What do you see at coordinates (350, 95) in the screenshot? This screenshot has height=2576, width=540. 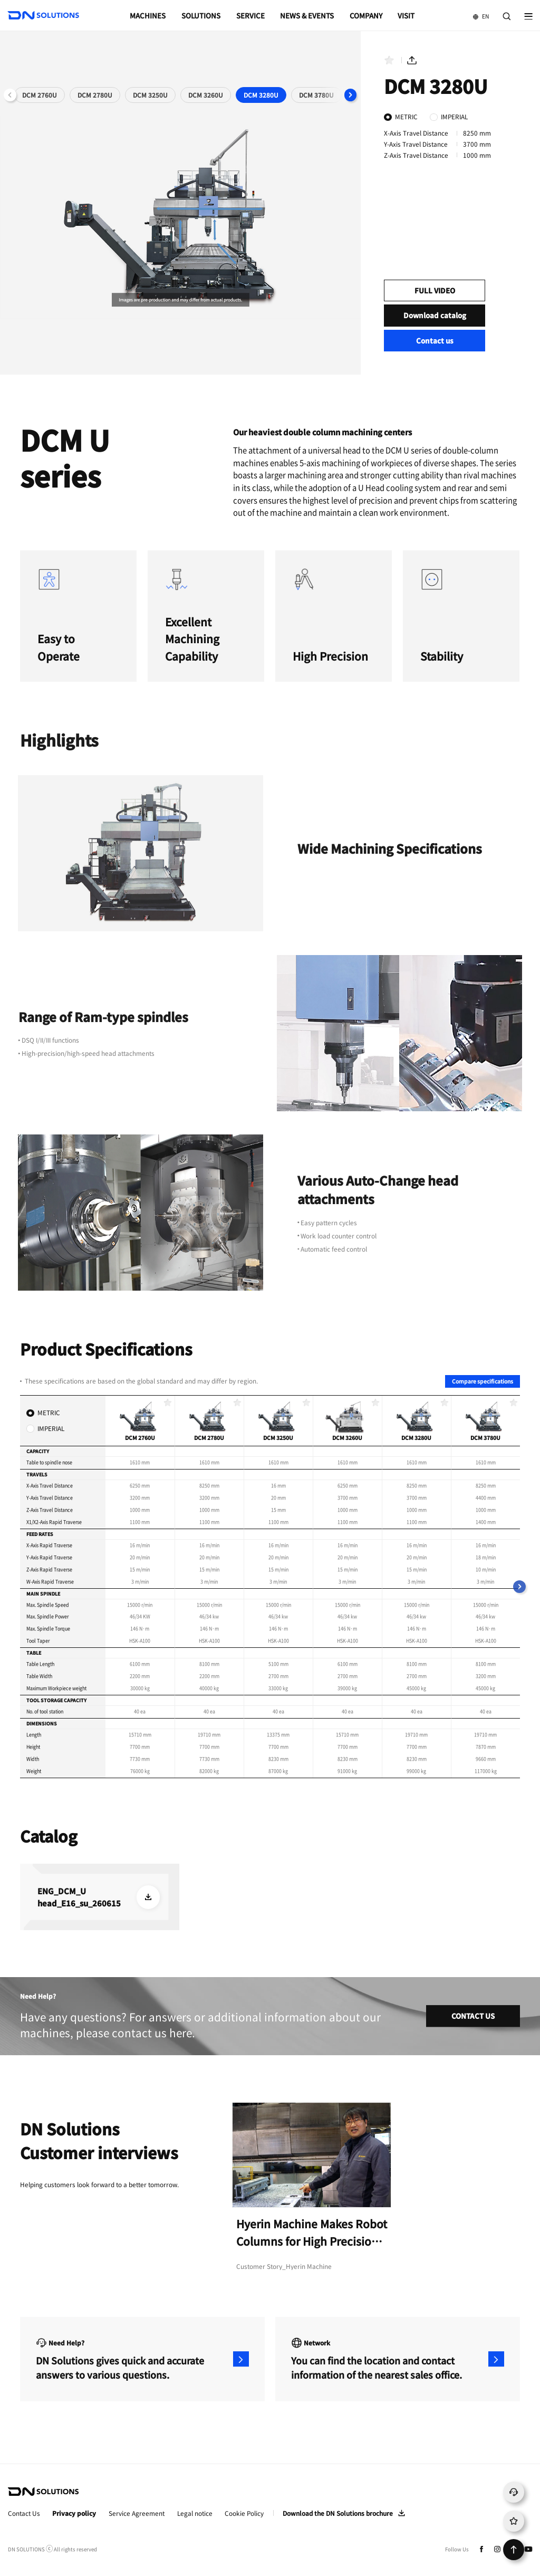 I see `[button]` at bounding box center [350, 95].